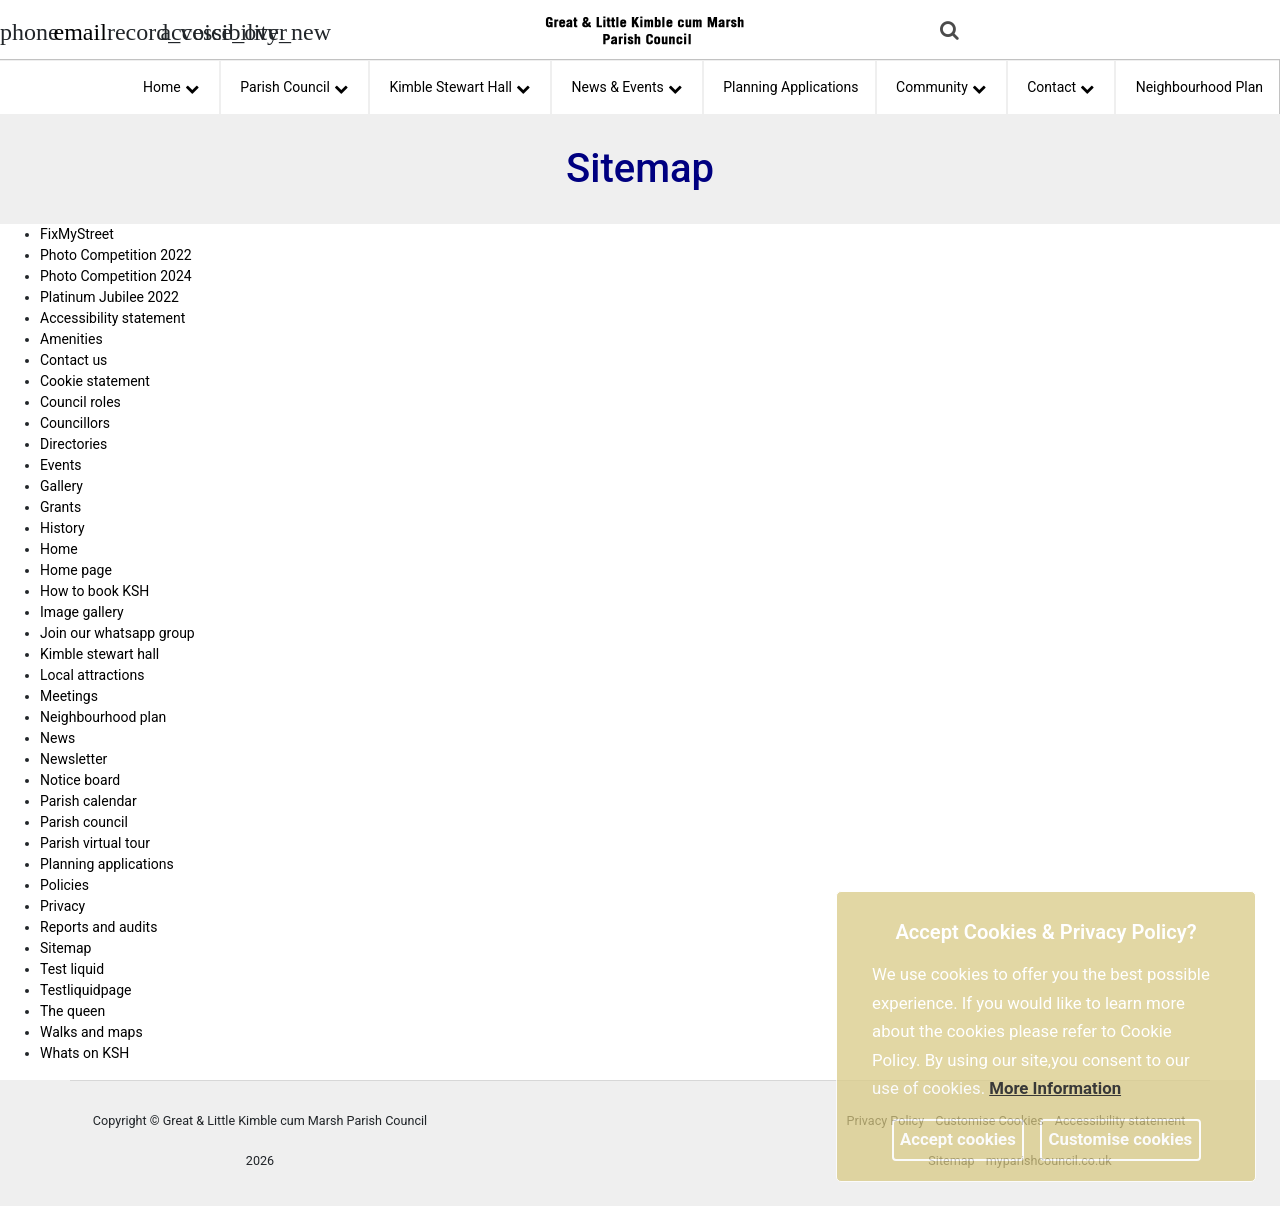  I want to click on Cookie statement [link], so click(95, 381).